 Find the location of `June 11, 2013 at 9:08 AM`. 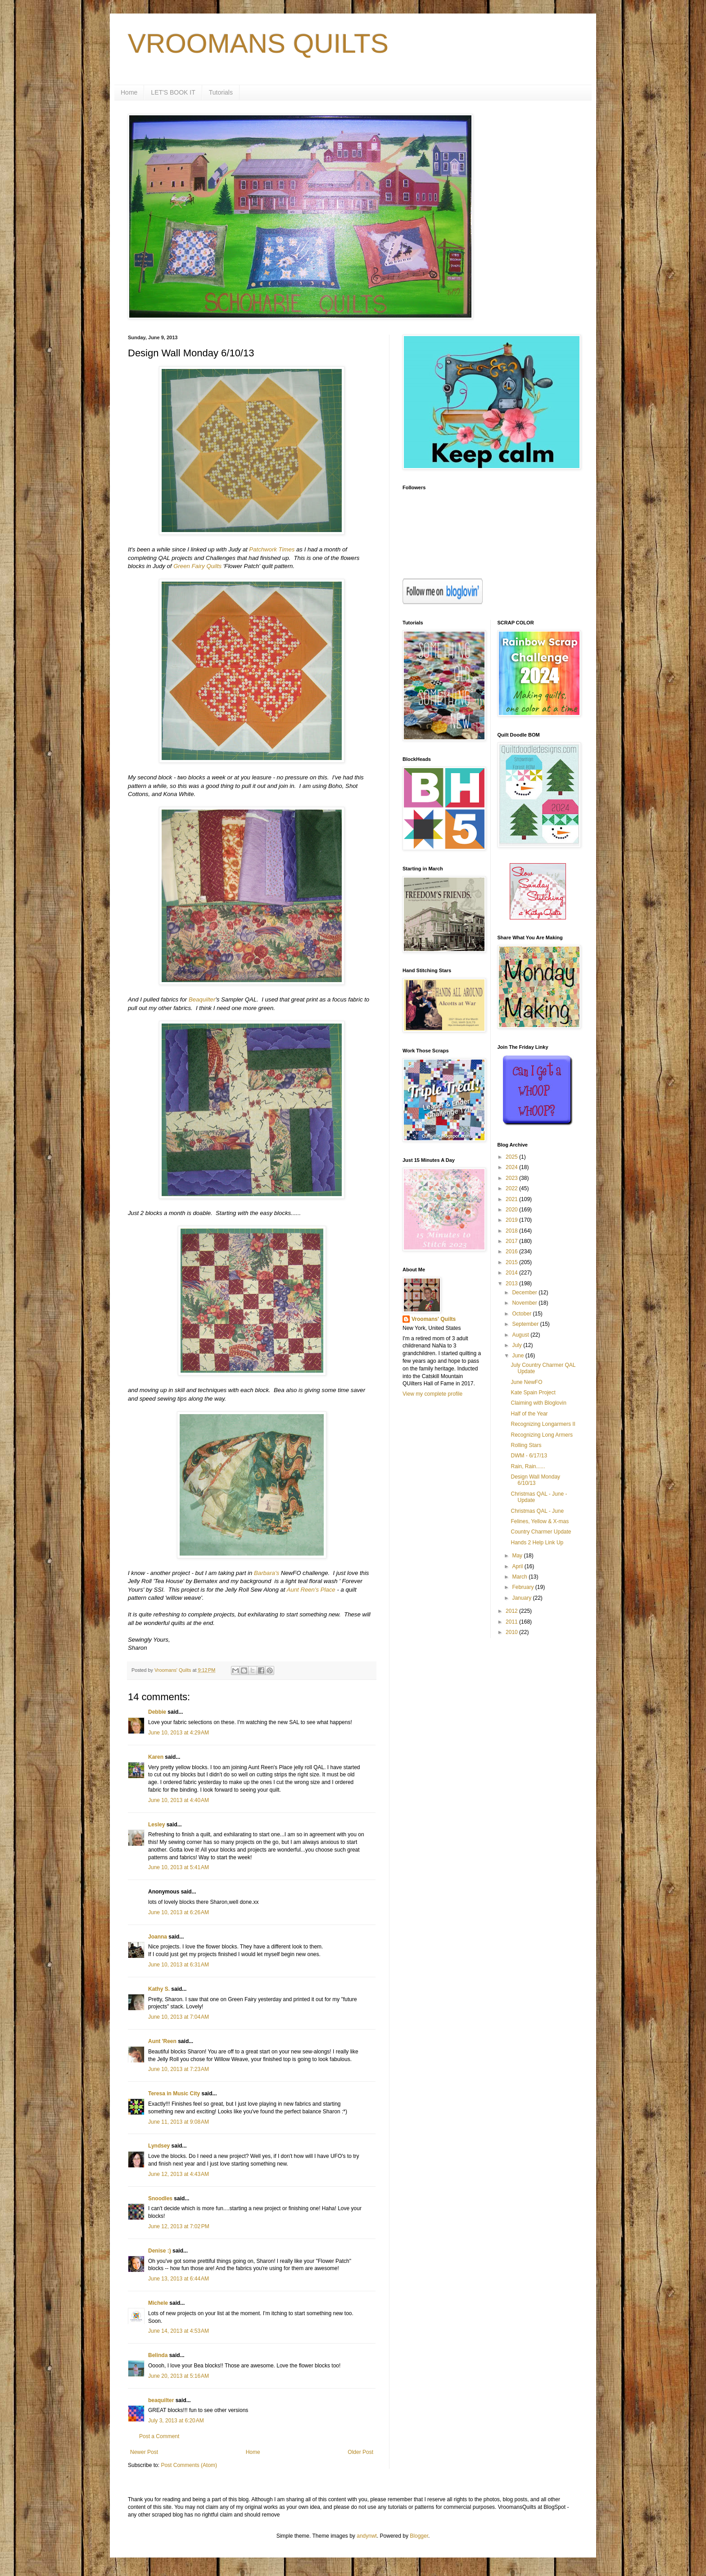

June 11, 2013 at 9:08 AM is located at coordinates (178, 2122).